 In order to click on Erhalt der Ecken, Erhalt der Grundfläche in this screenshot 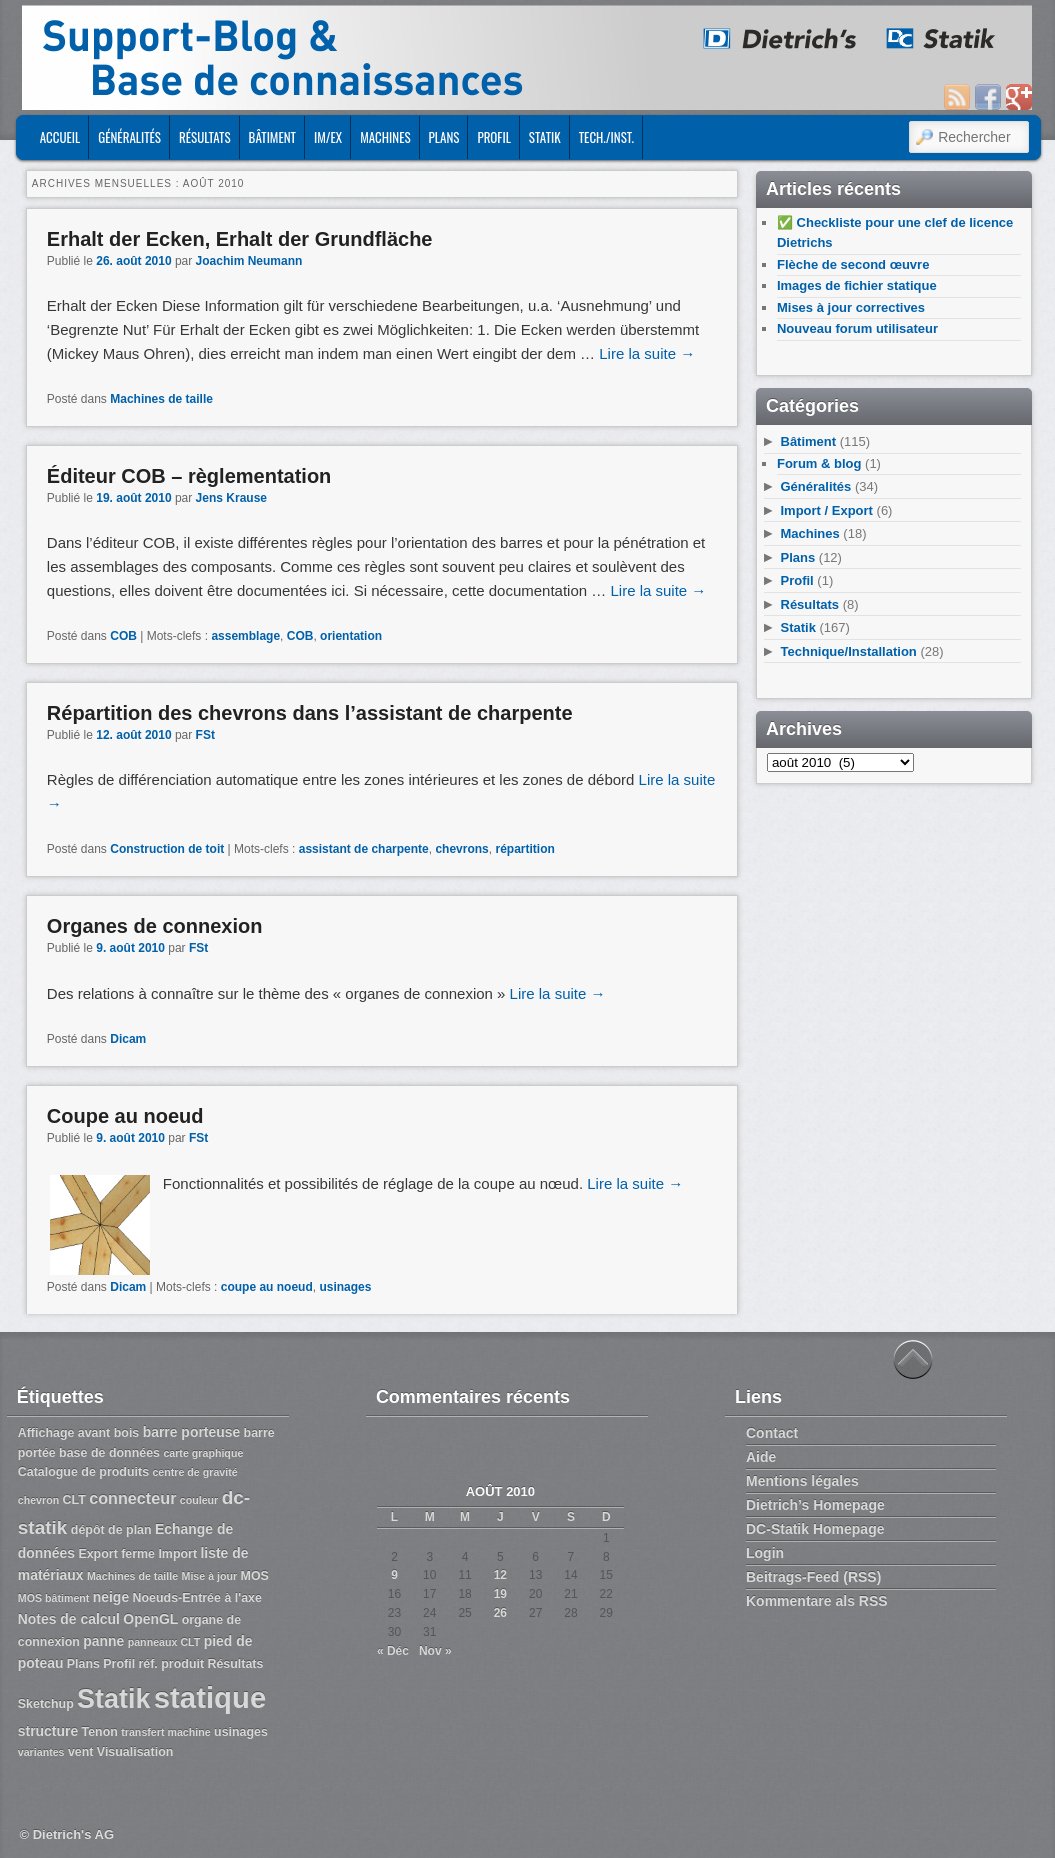, I will do `click(240, 239)`.